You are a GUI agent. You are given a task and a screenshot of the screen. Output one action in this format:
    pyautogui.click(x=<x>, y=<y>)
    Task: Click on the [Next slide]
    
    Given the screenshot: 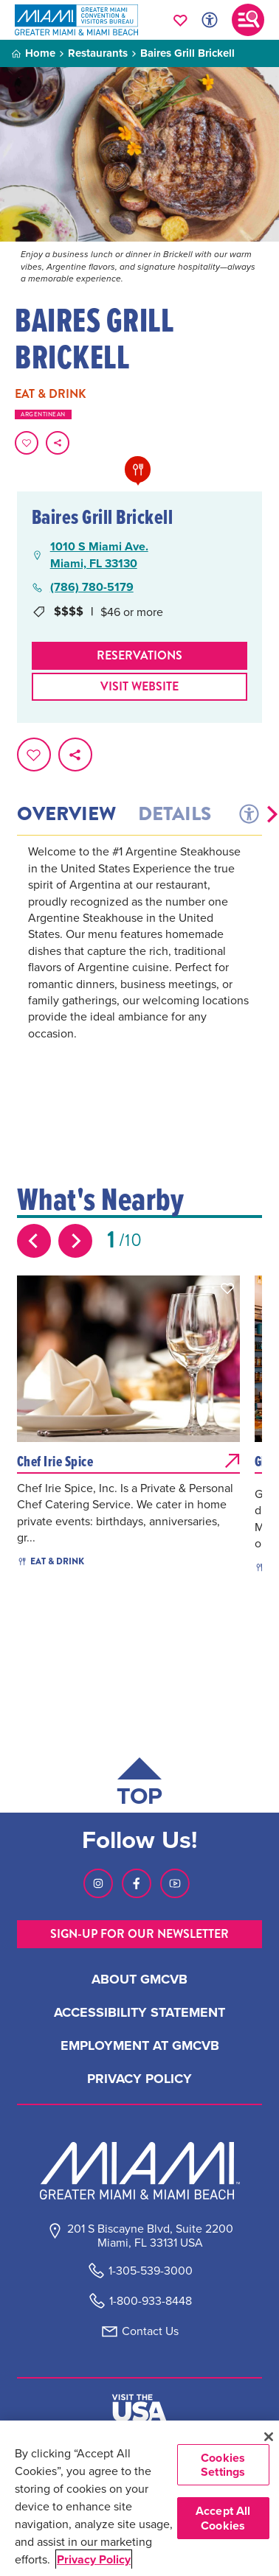 What is the action you would take?
    pyautogui.click(x=75, y=1241)
    